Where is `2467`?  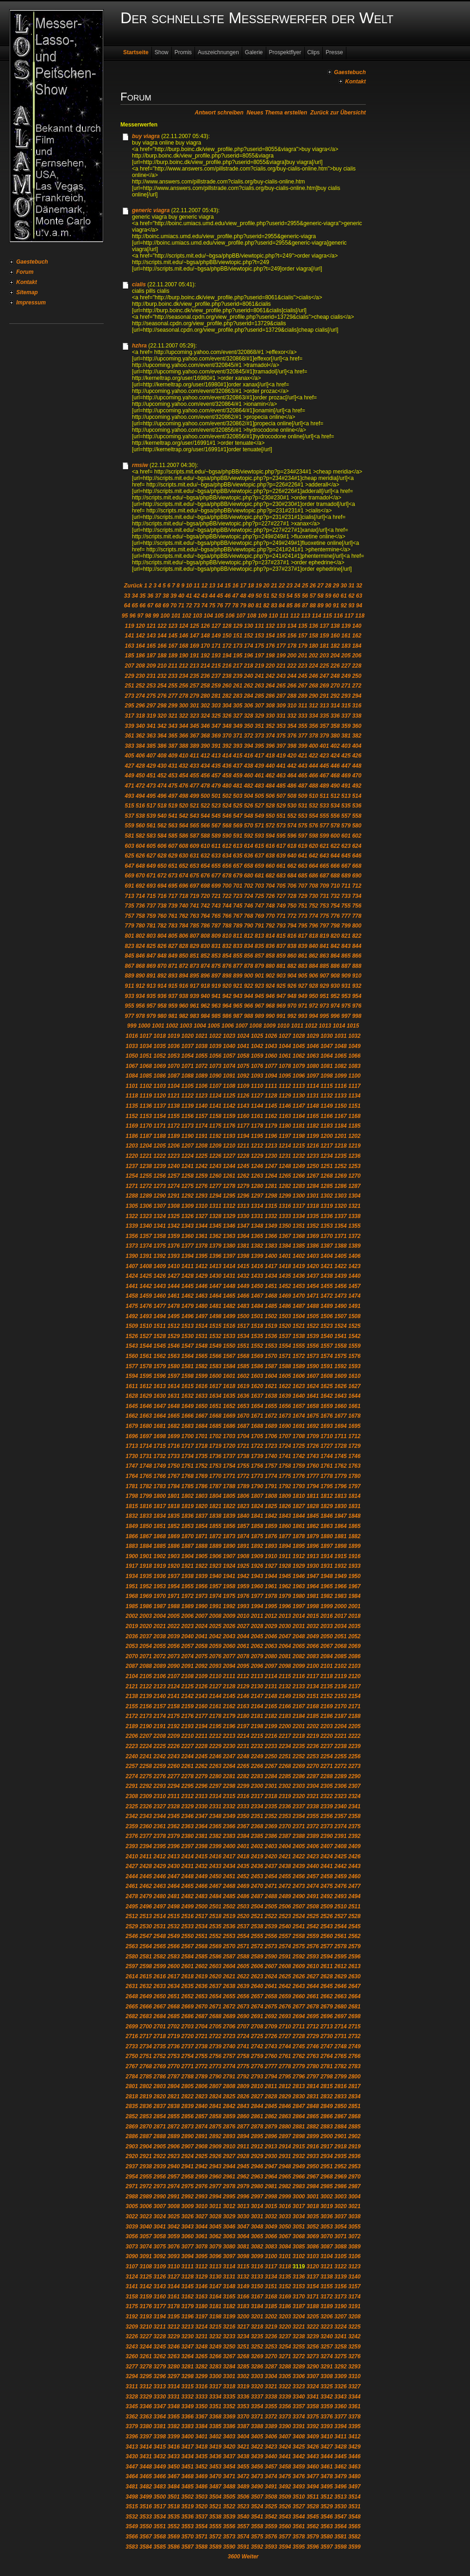
2467 is located at coordinates (215, 1886).